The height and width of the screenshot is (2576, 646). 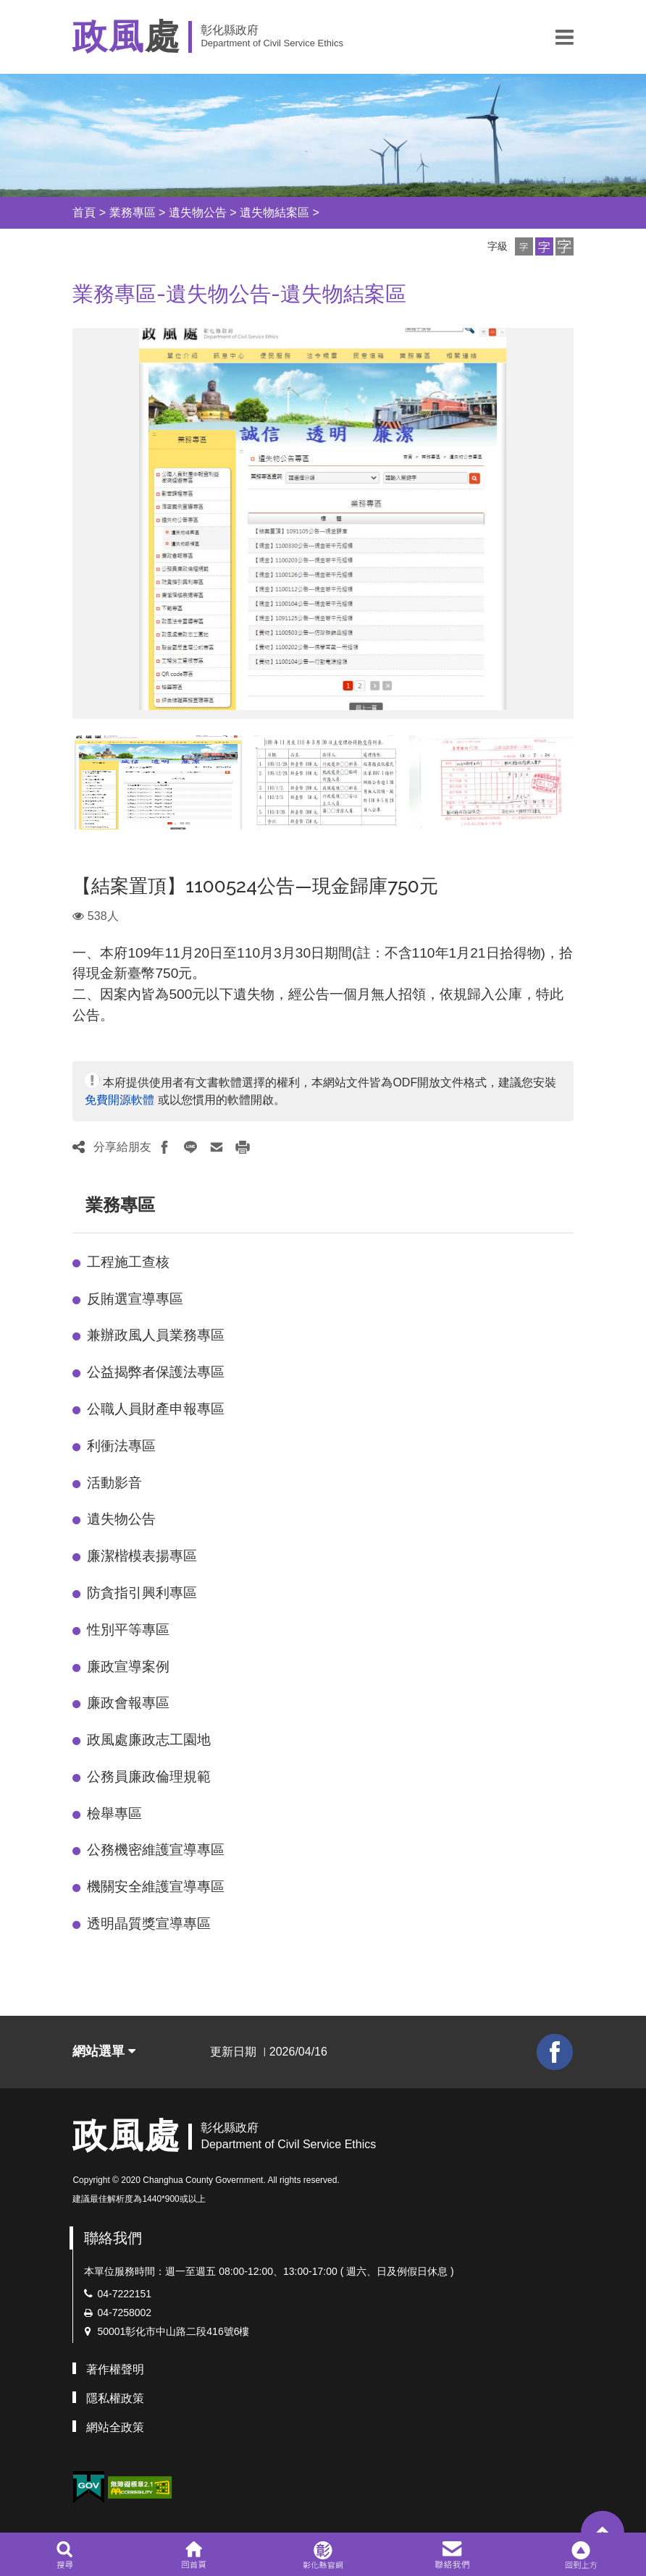 I want to click on 利衝法專區, so click(x=121, y=1445).